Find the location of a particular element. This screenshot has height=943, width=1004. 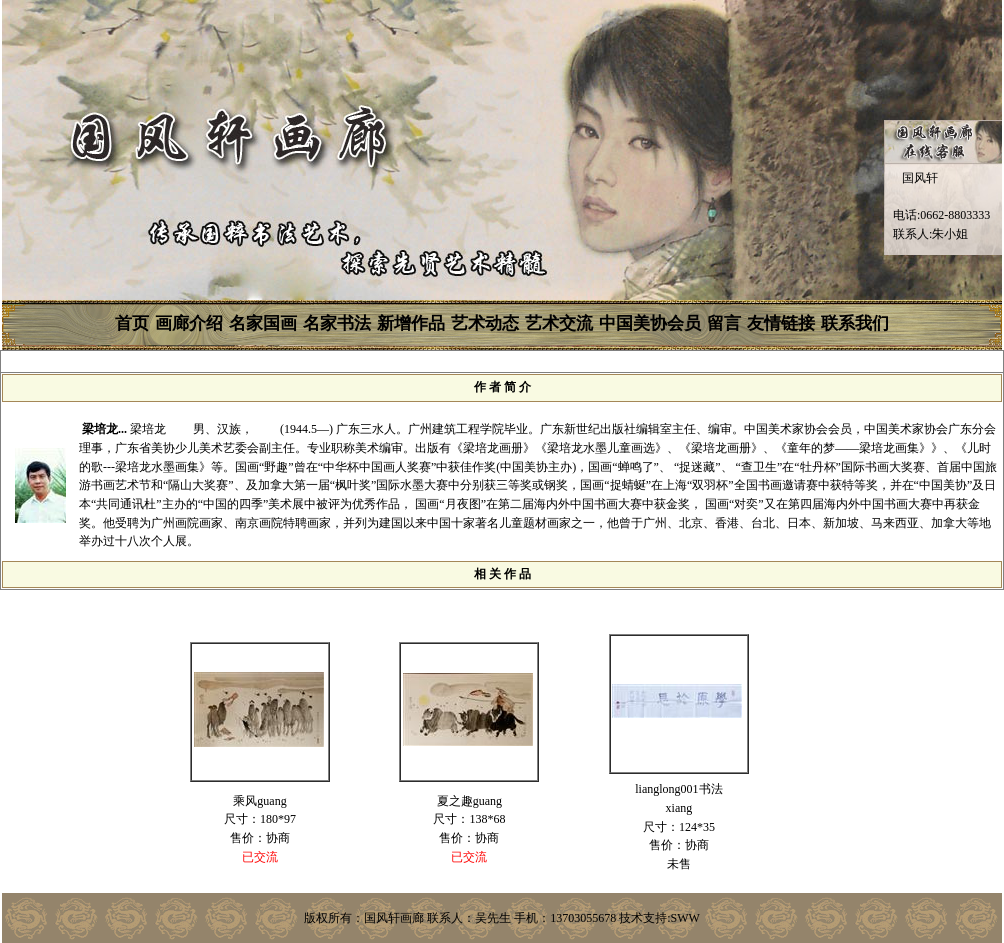

首页 is located at coordinates (132, 323).